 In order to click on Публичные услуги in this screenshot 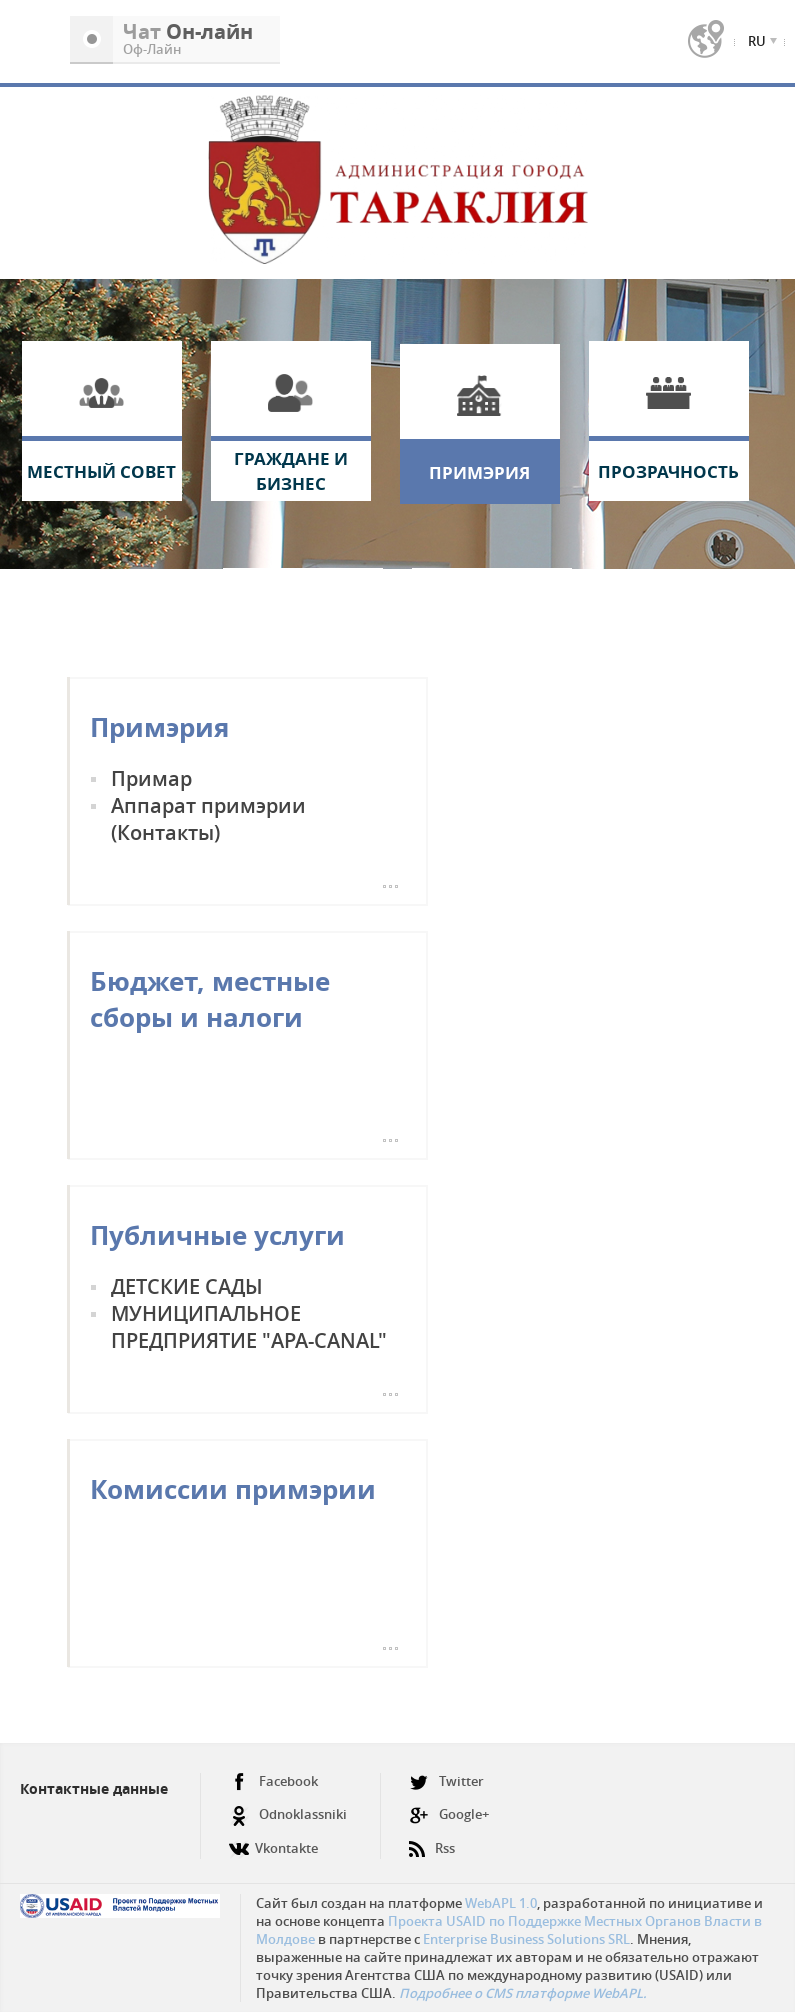, I will do `click(217, 1235)`.